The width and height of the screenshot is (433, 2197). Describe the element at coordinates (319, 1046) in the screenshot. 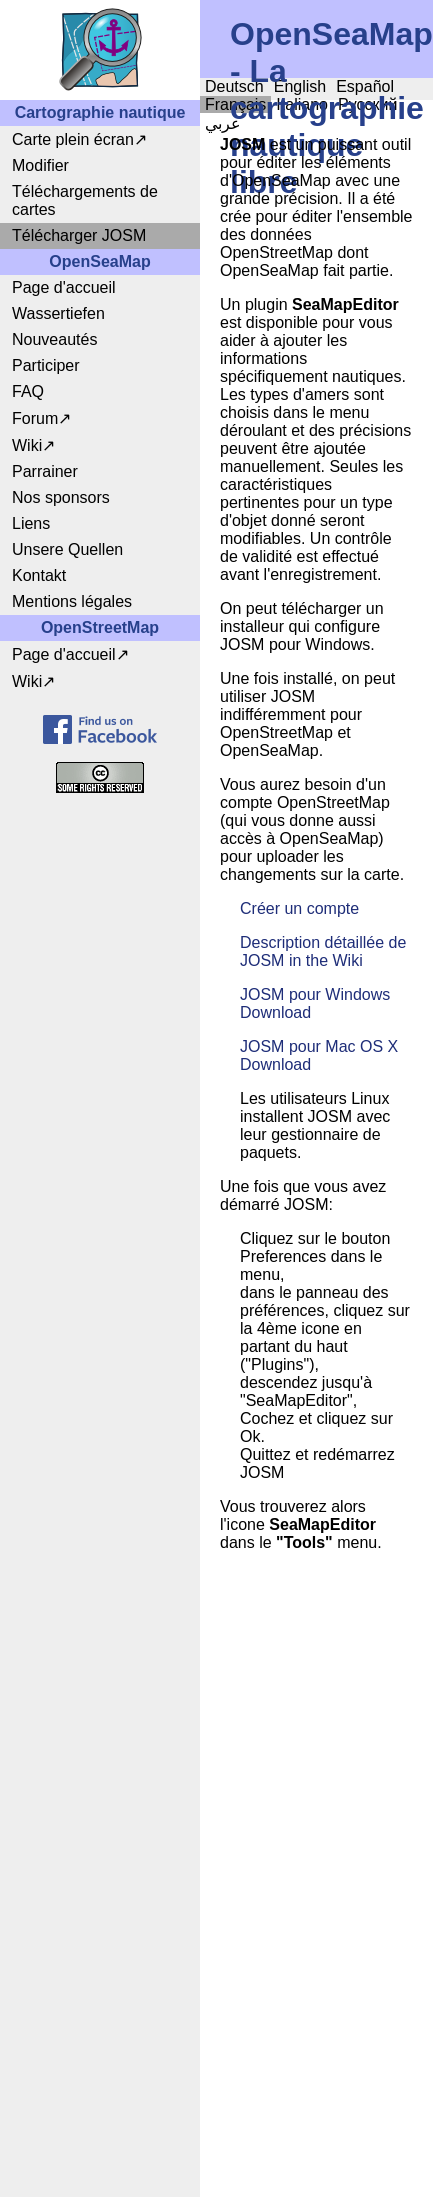

I see `JOSM pour Mac OS X` at that location.